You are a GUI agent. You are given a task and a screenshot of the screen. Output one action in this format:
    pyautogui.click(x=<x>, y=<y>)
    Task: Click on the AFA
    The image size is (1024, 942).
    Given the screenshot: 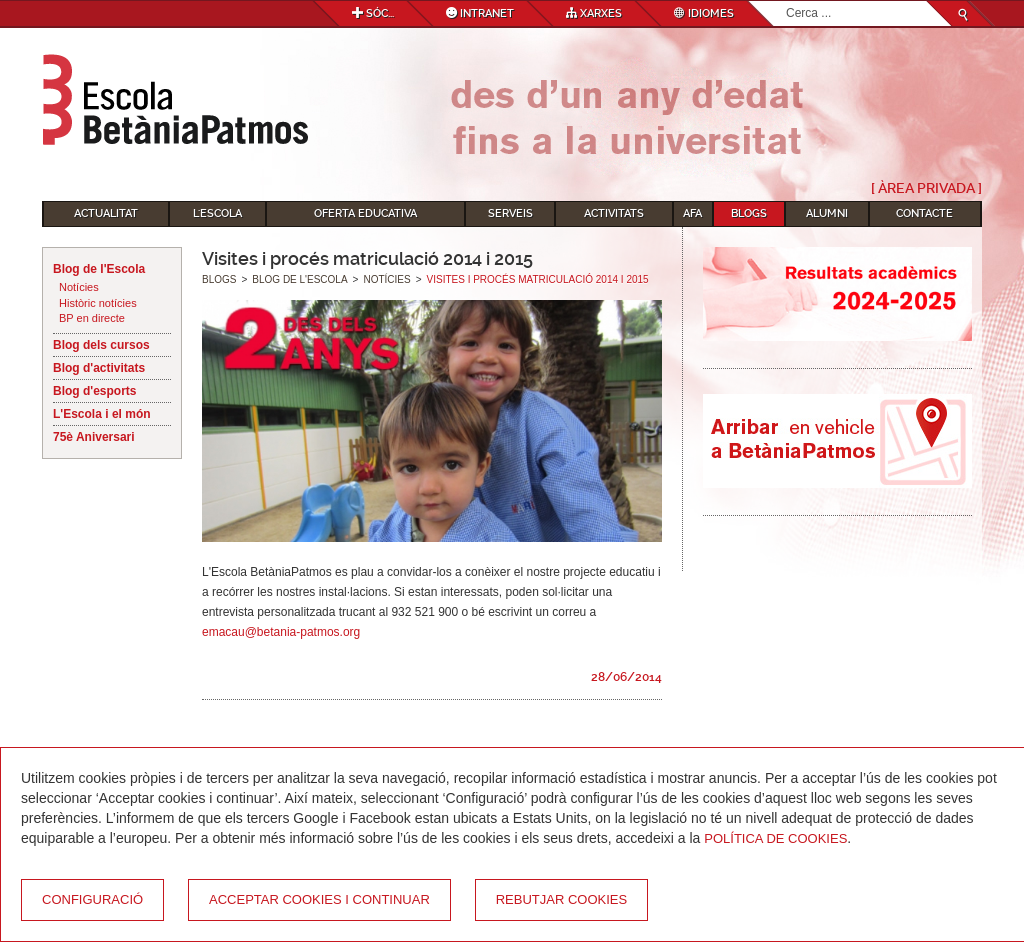 What is the action you would take?
    pyautogui.click(x=692, y=213)
    